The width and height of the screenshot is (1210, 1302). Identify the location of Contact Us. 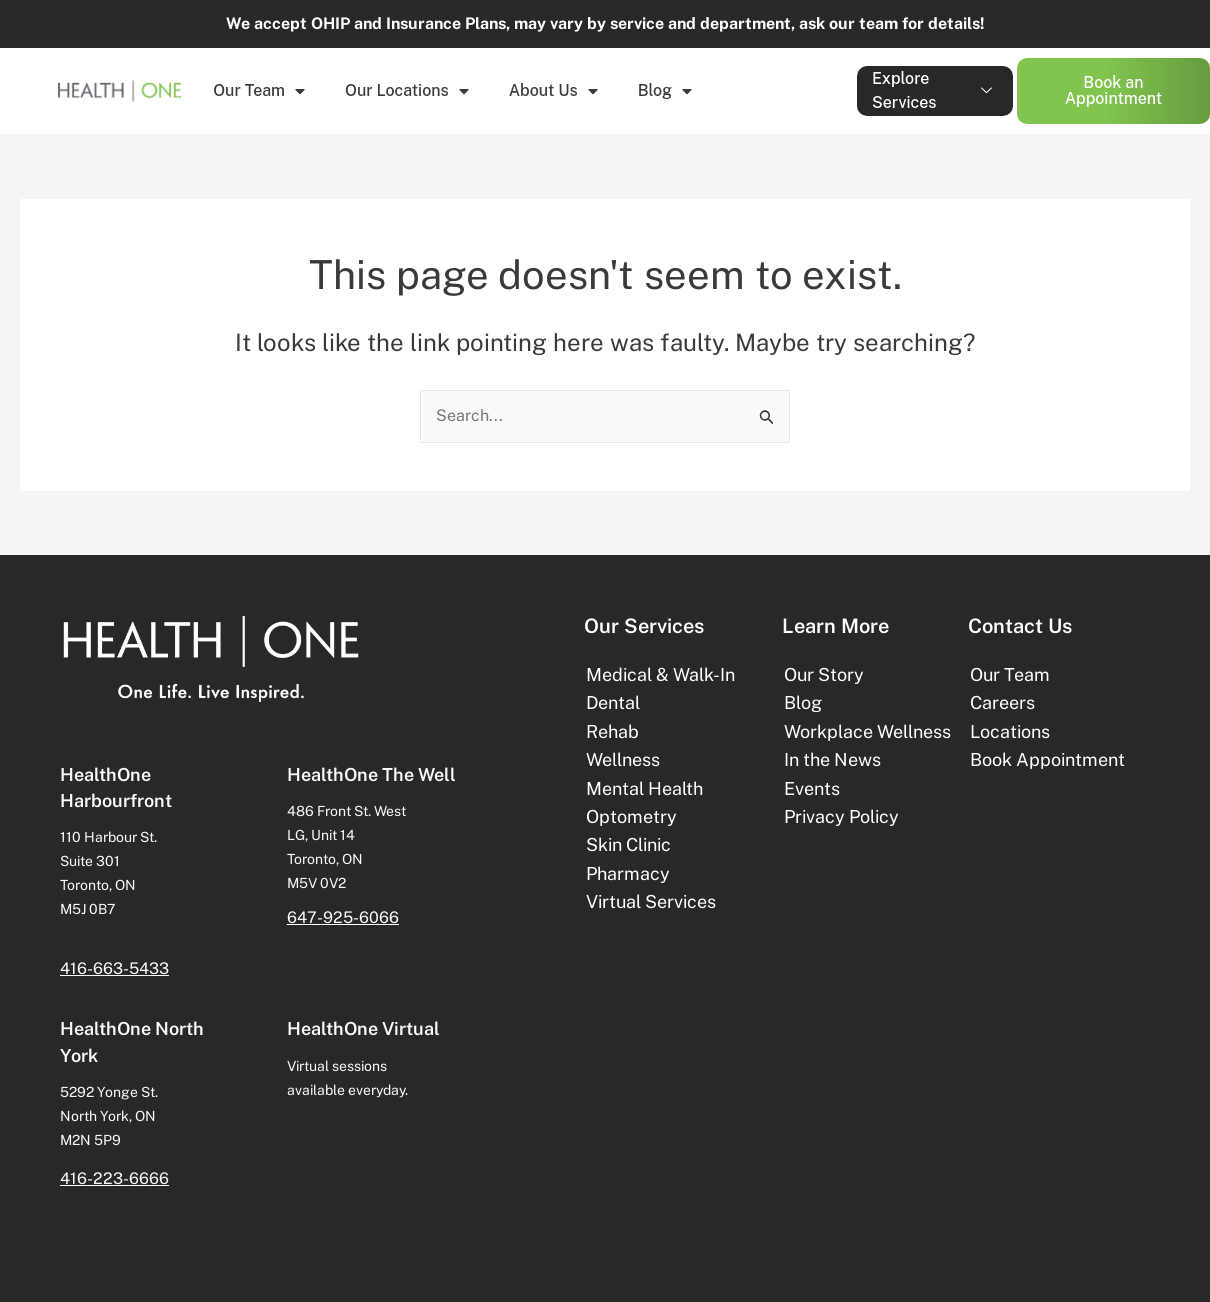
(1020, 626).